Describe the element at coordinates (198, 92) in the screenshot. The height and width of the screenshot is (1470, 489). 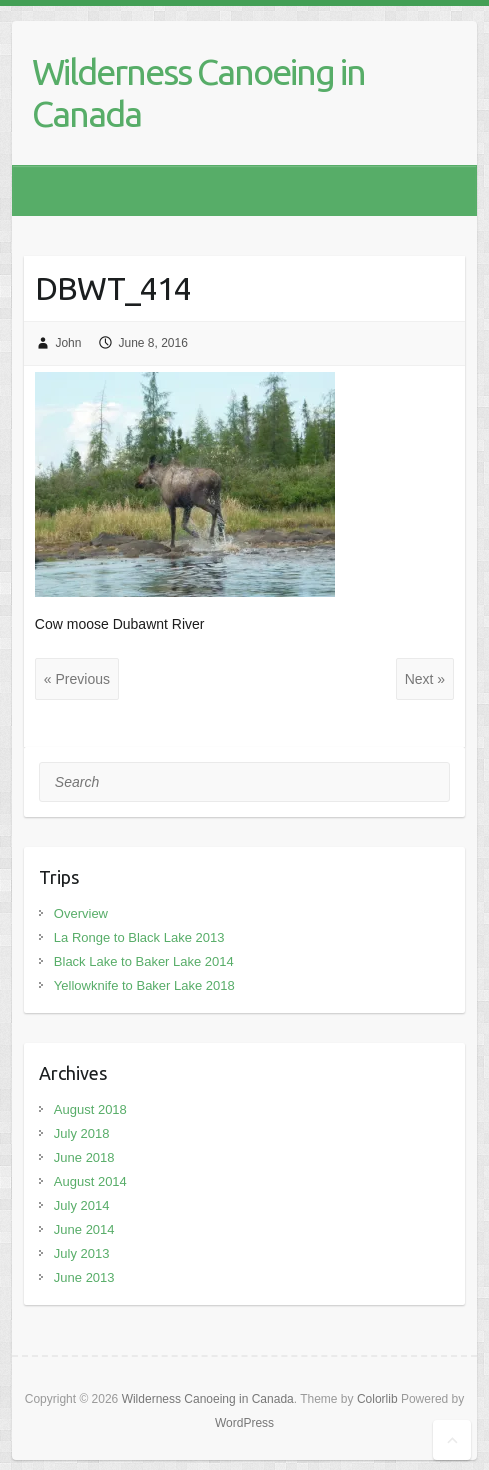
I see `Wilderness Canoeing in Canada` at that location.